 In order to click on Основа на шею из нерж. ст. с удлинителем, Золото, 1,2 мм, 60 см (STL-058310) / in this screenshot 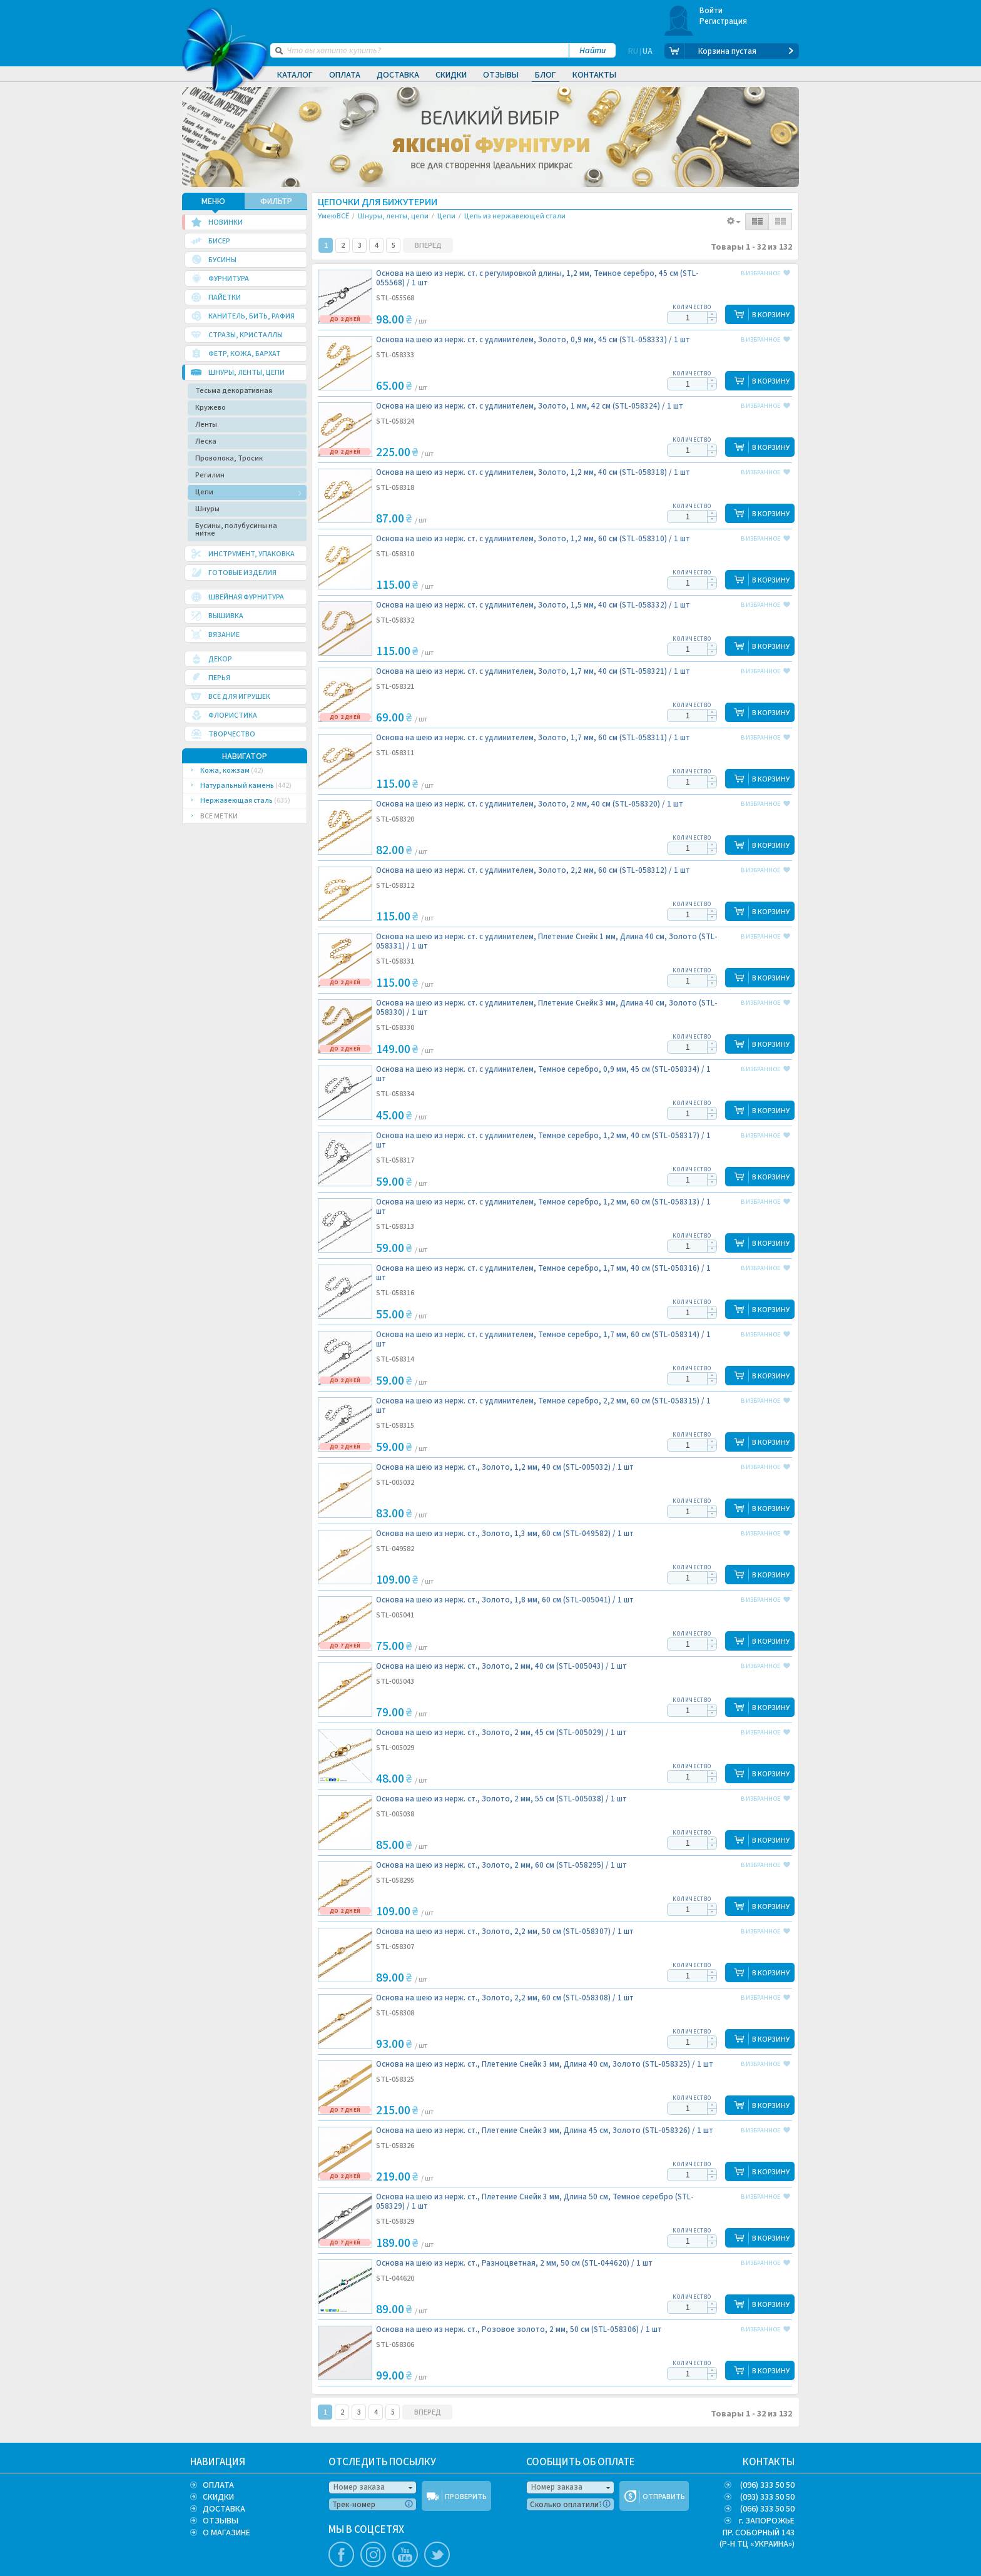, I will do `click(533, 539)`.